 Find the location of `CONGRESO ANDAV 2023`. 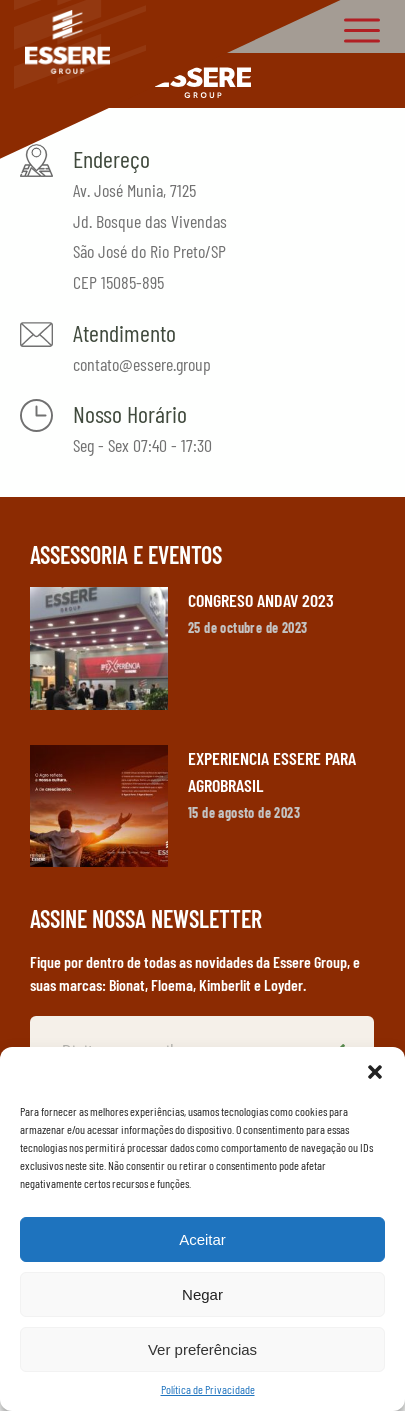

CONGRESO ANDAV 2023 is located at coordinates (261, 600).